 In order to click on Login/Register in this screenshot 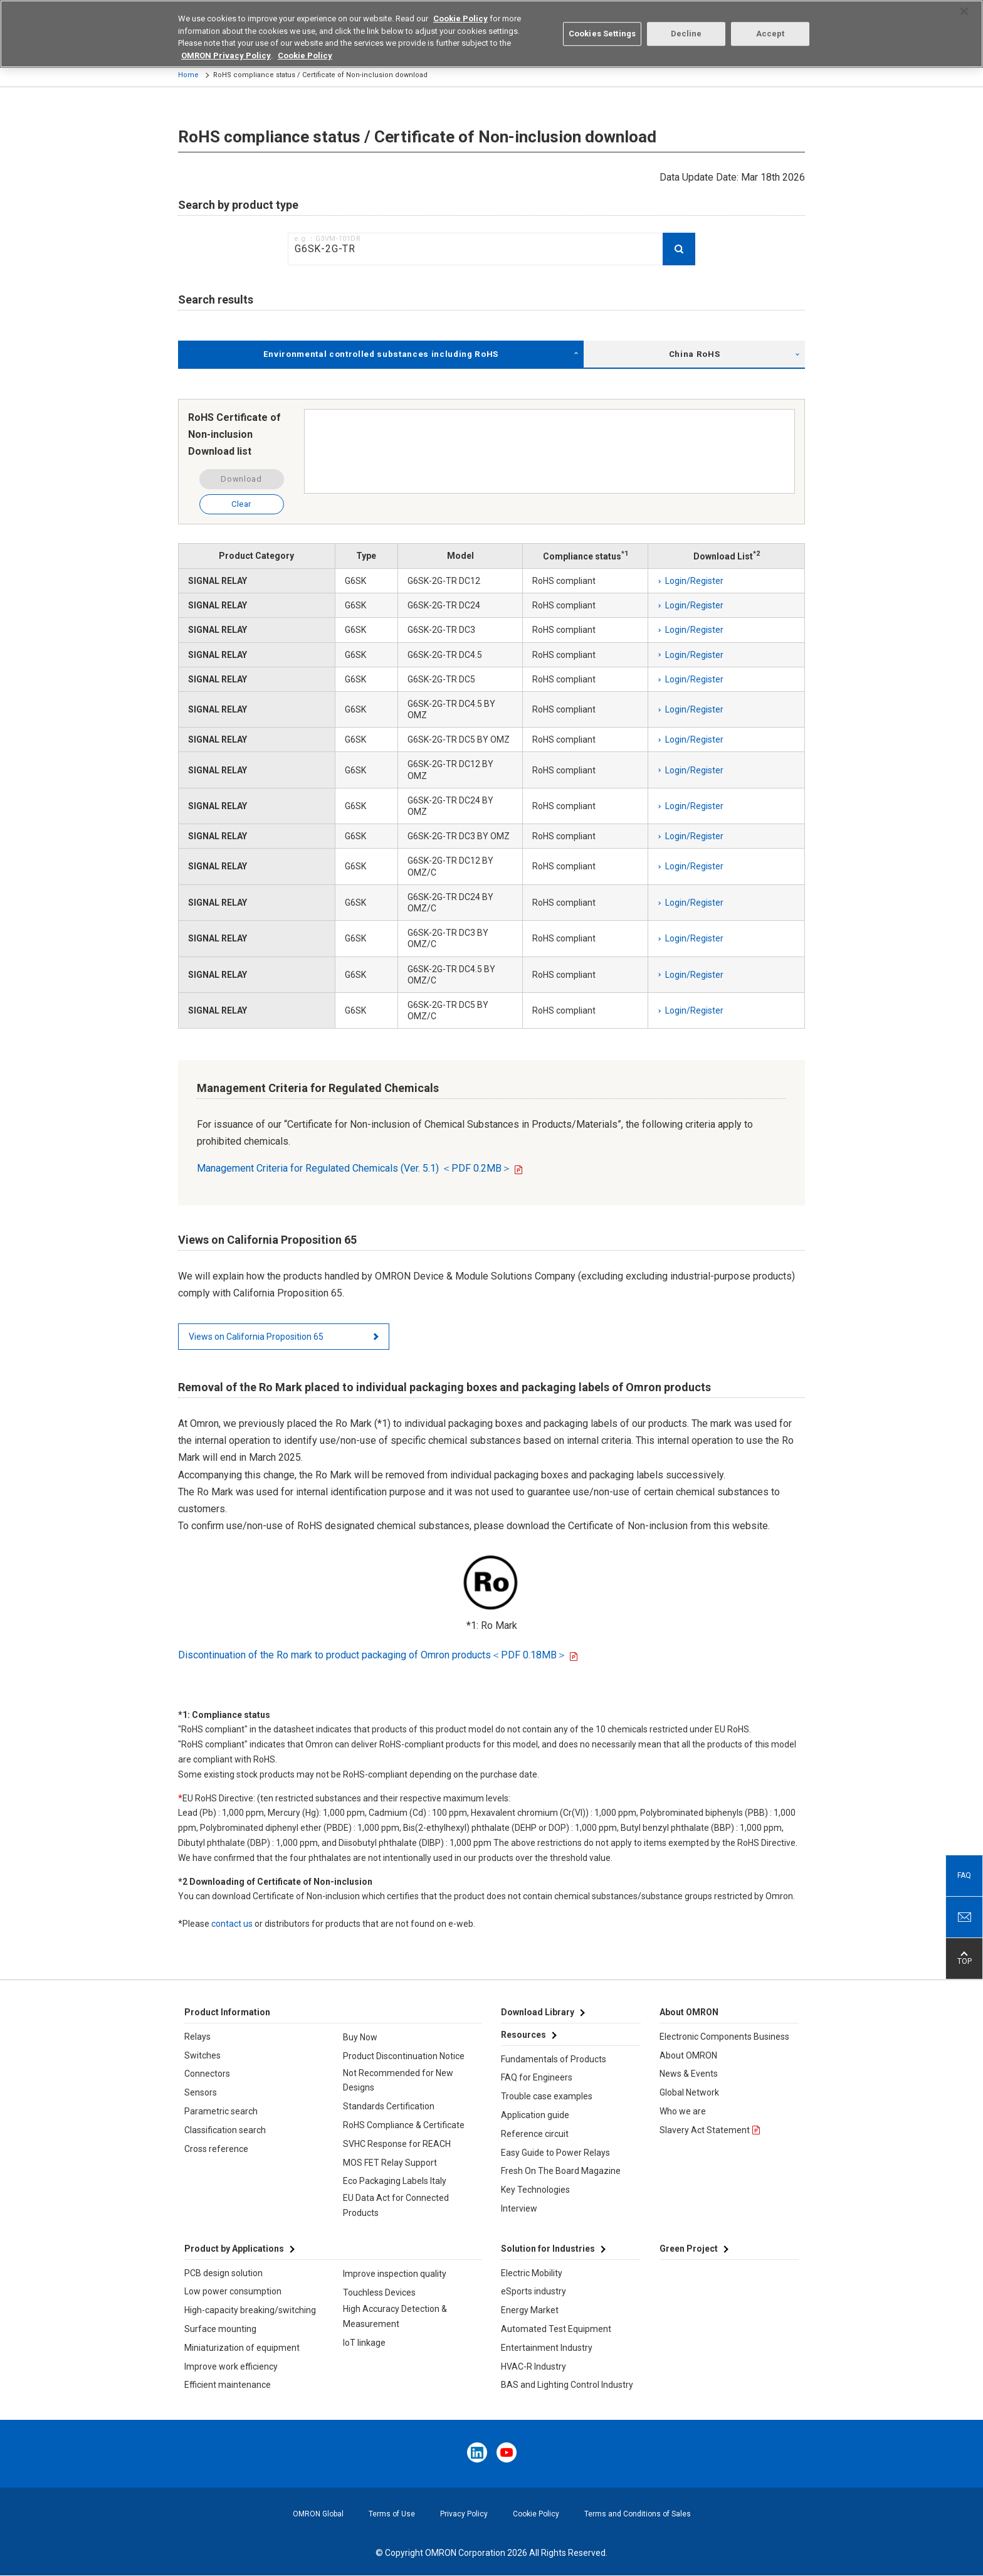, I will do `click(694, 581)`.